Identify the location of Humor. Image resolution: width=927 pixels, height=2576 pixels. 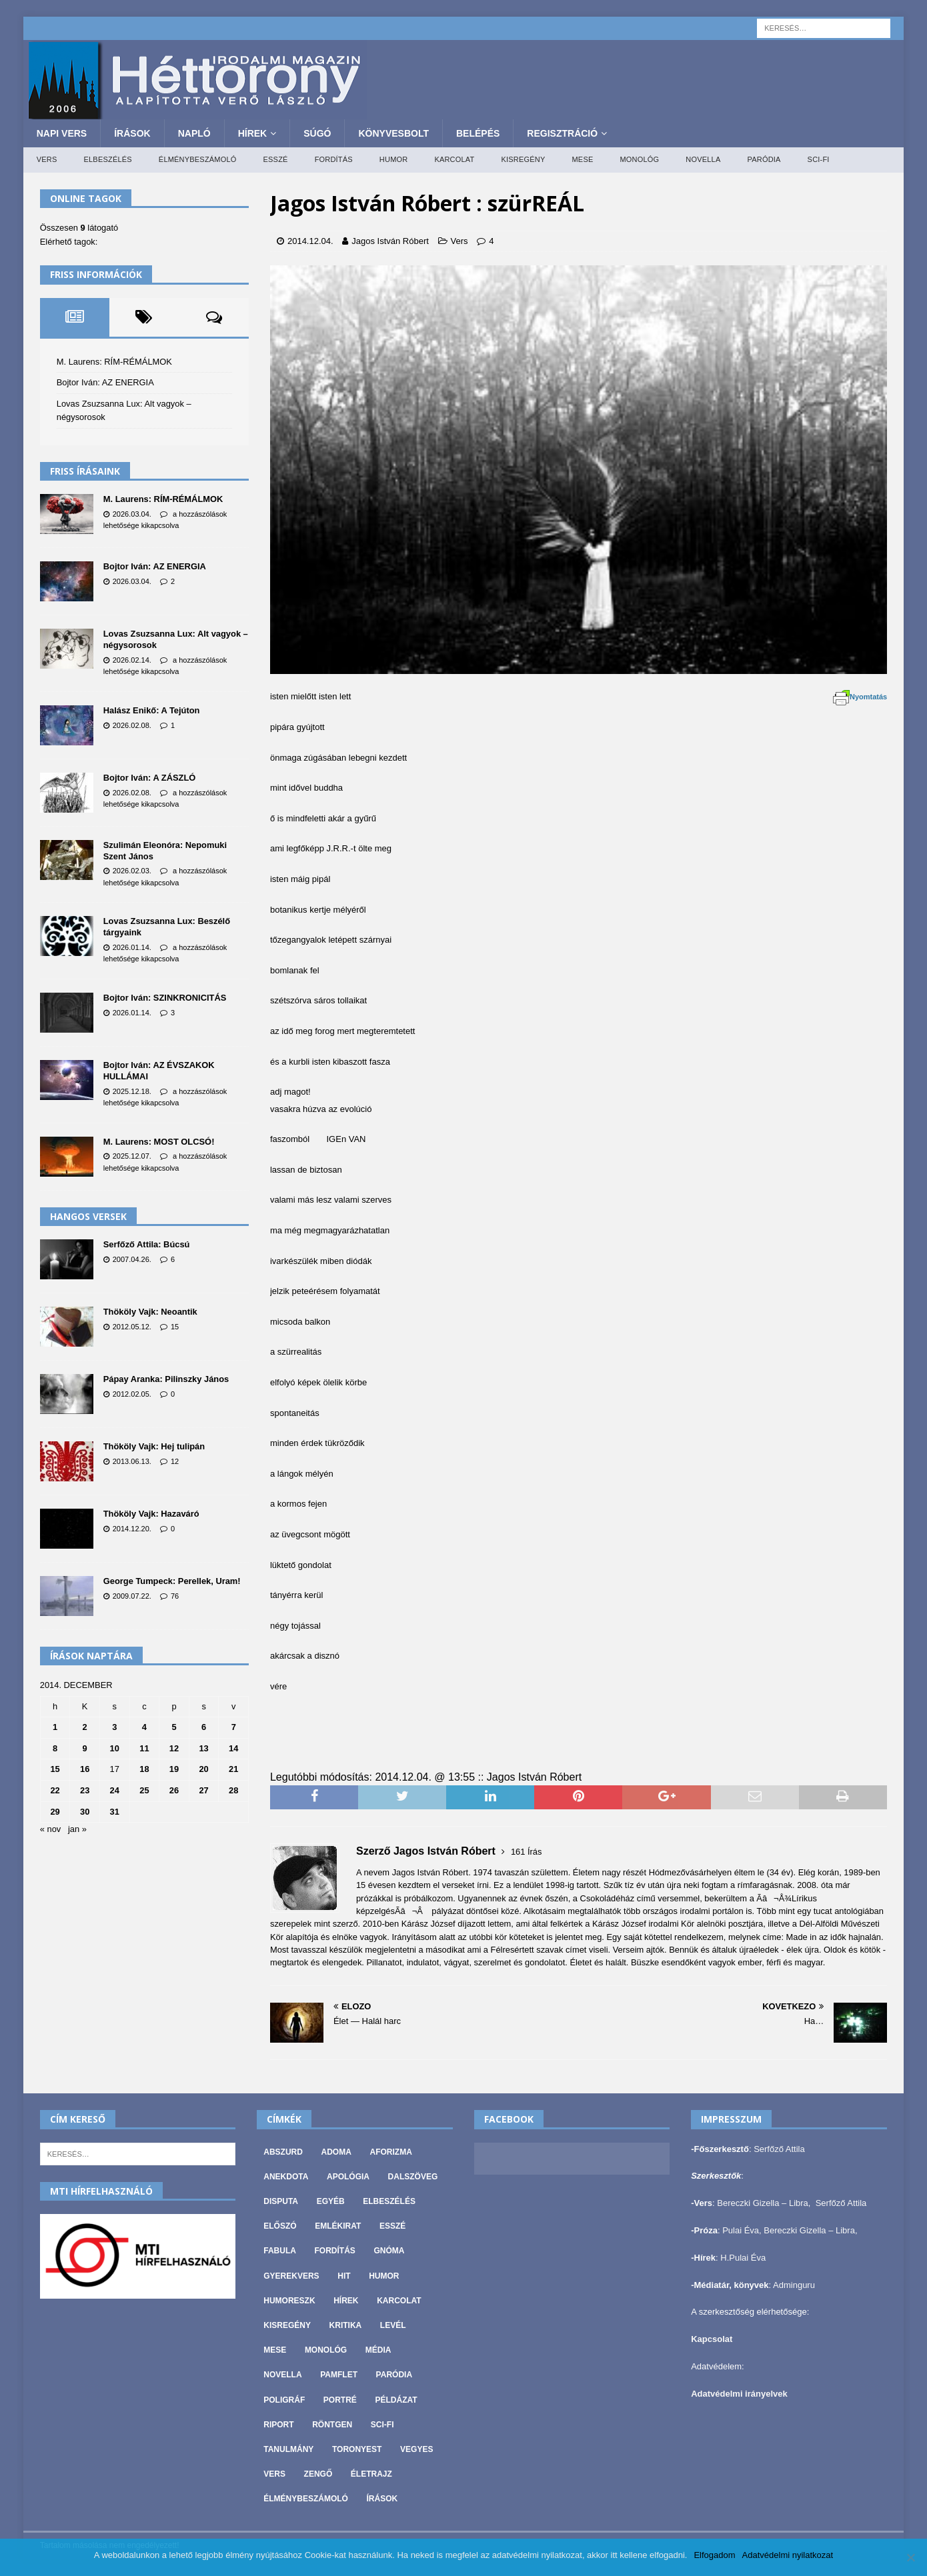
(393, 159).